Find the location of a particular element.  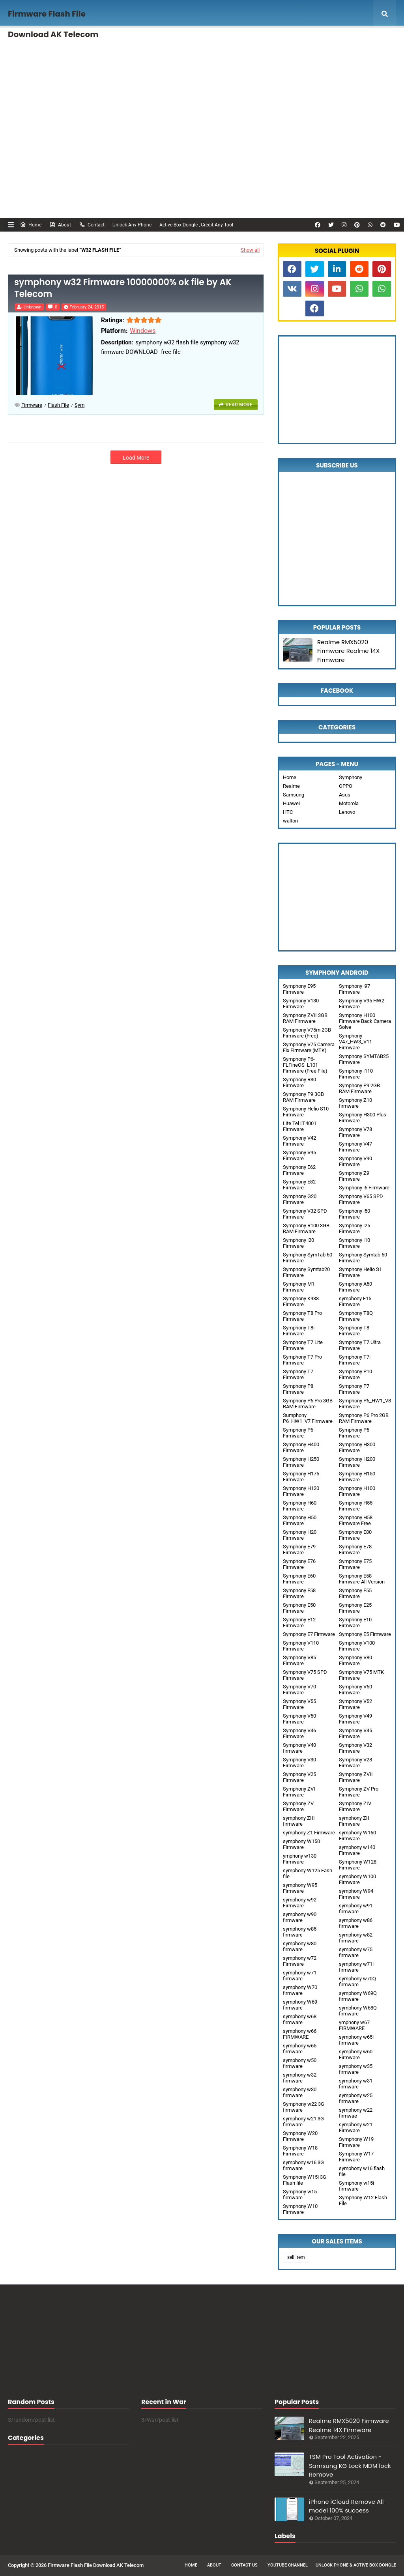

symphony w140 Firmware is located at coordinates (357, 1850).